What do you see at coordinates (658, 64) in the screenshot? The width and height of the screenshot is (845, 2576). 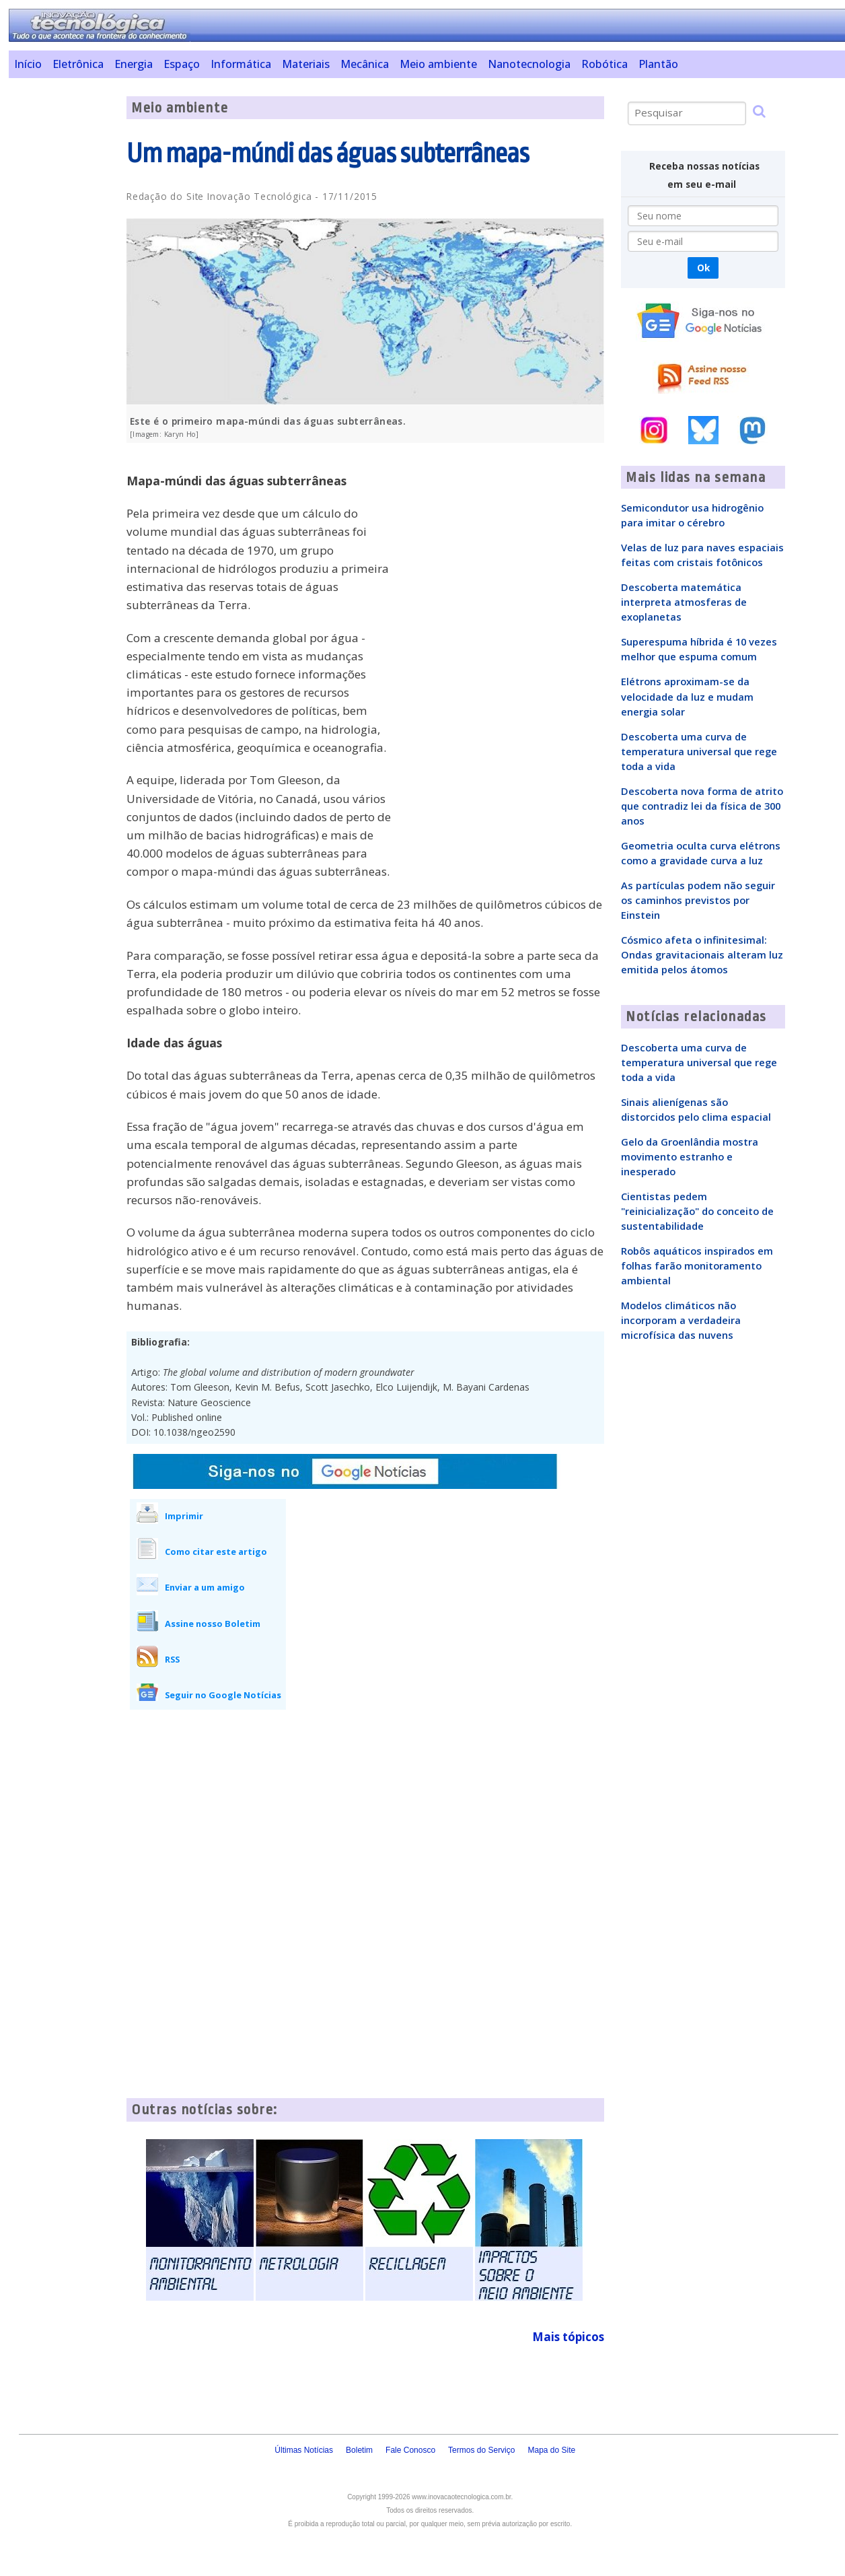 I see `Plantão` at bounding box center [658, 64].